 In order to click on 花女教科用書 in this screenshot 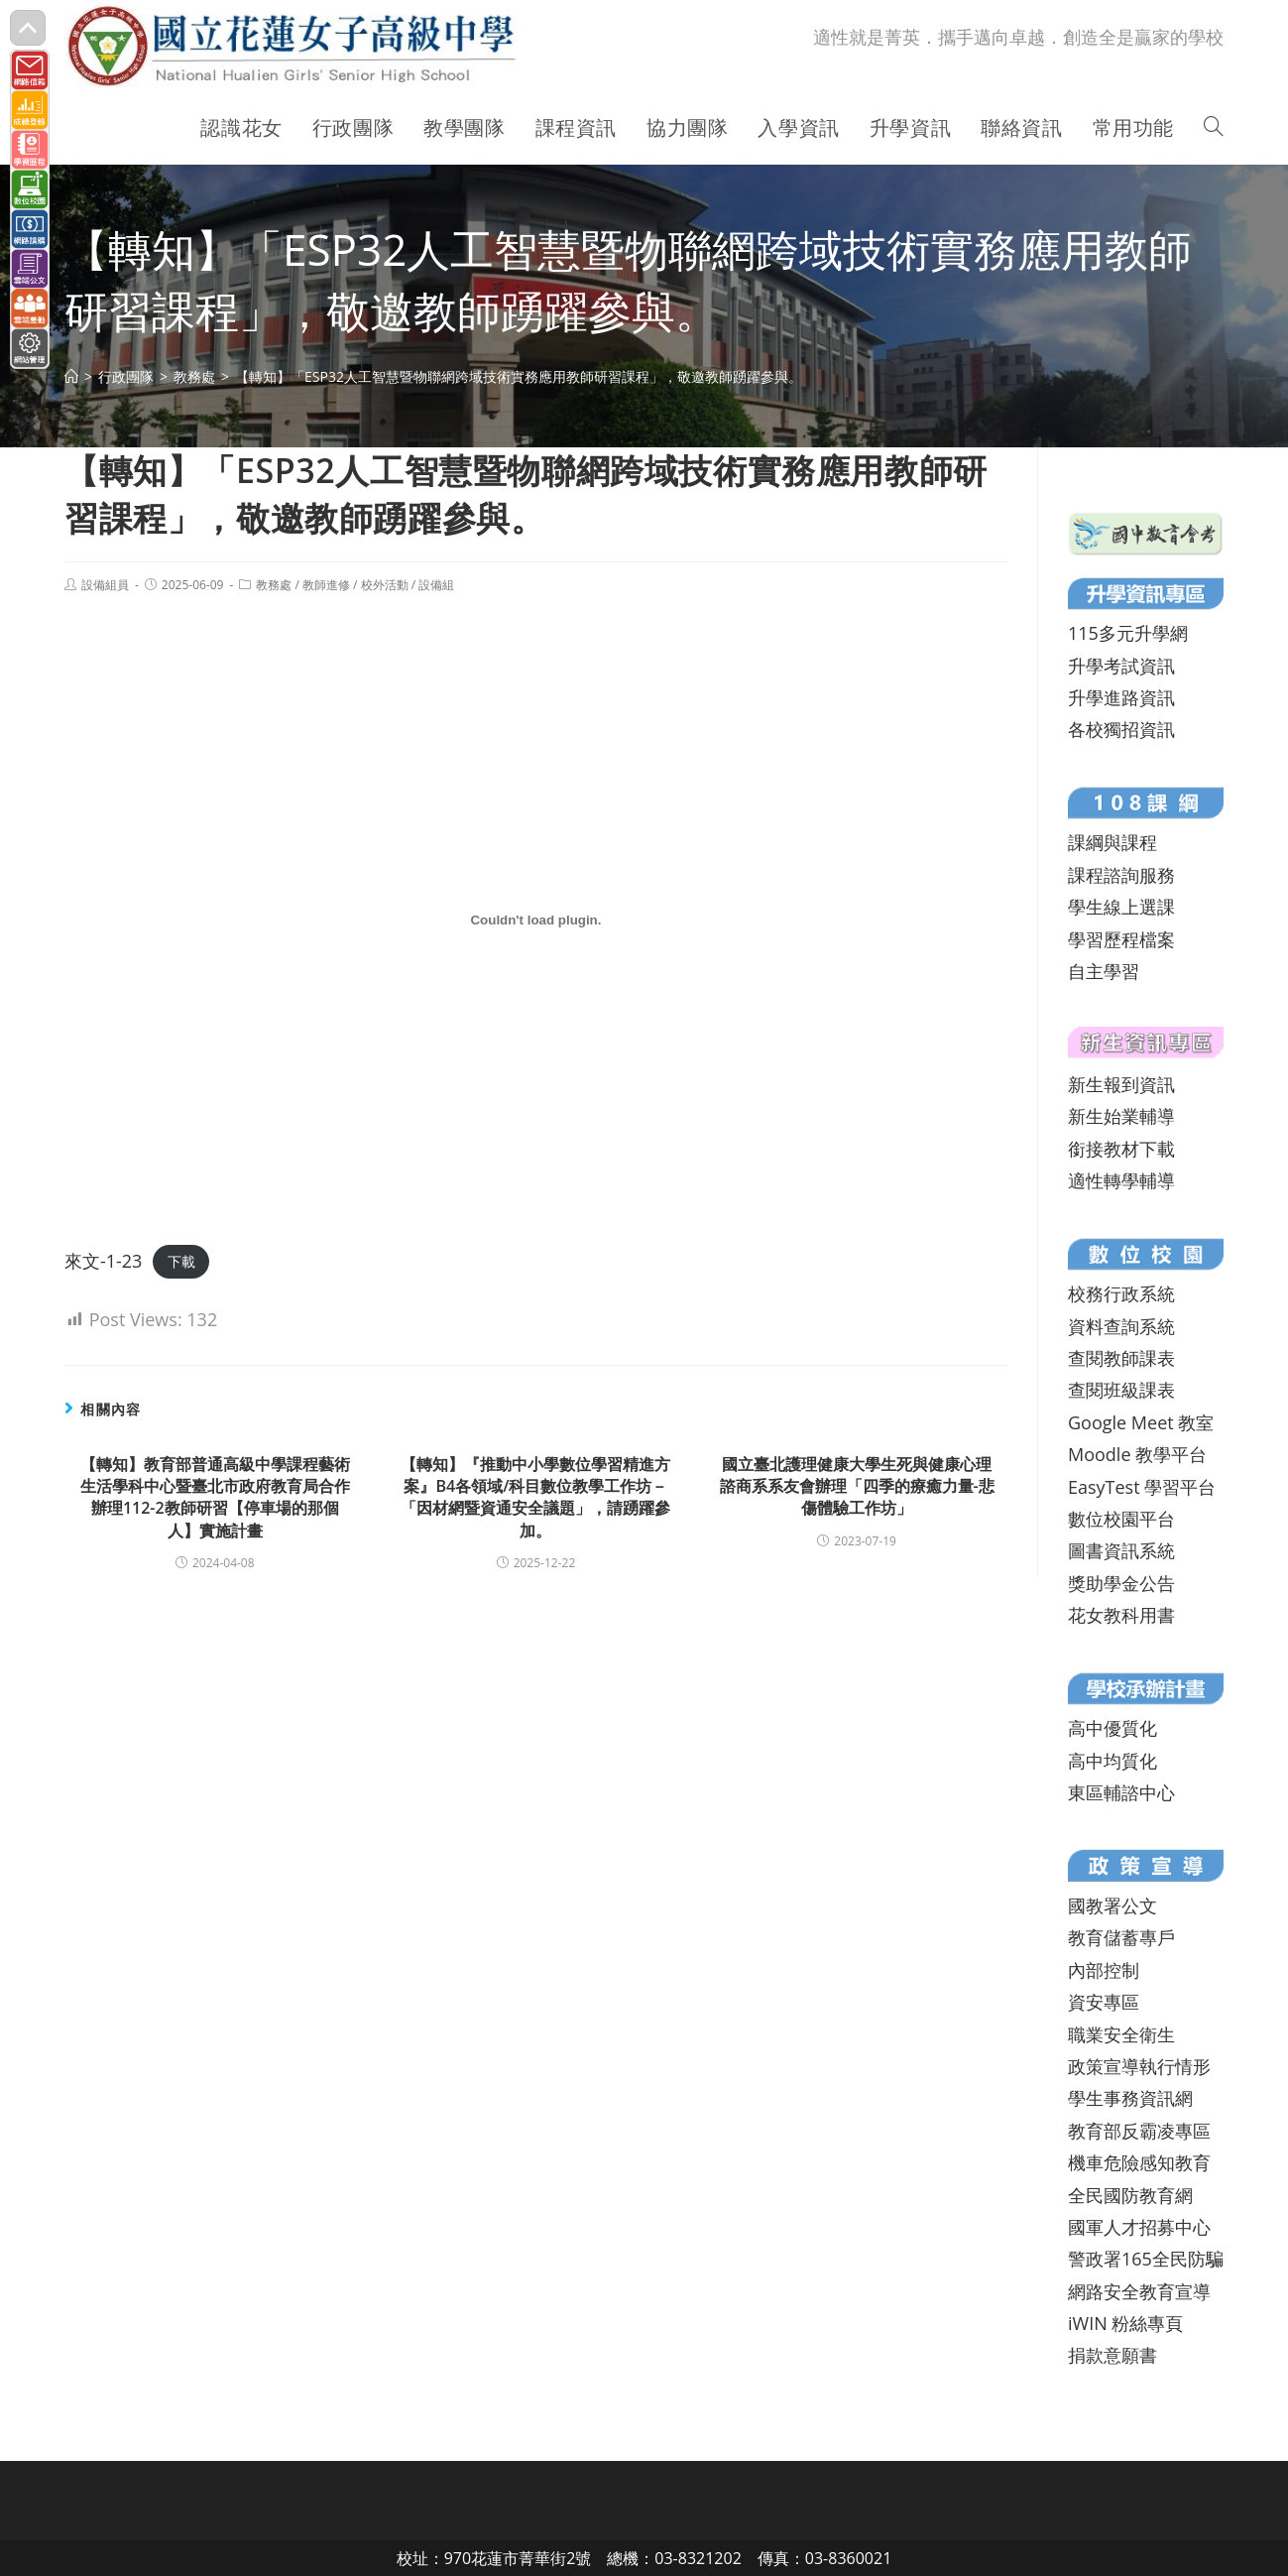, I will do `click(1121, 1615)`.